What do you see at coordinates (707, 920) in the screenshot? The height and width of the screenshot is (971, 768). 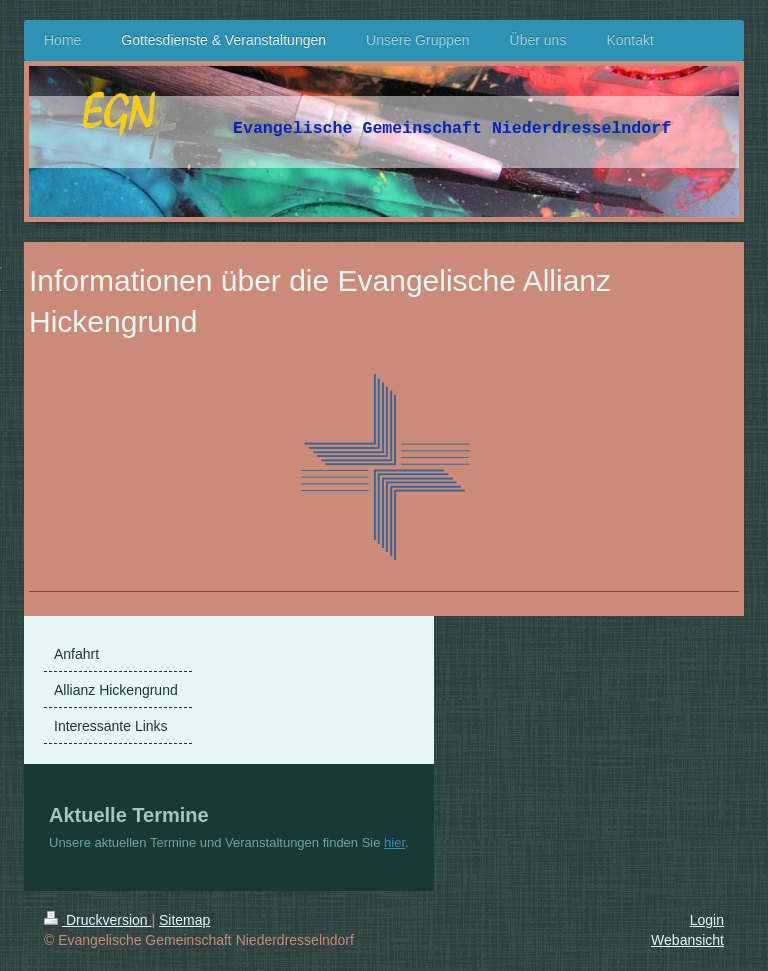 I see `Login` at bounding box center [707, 920].